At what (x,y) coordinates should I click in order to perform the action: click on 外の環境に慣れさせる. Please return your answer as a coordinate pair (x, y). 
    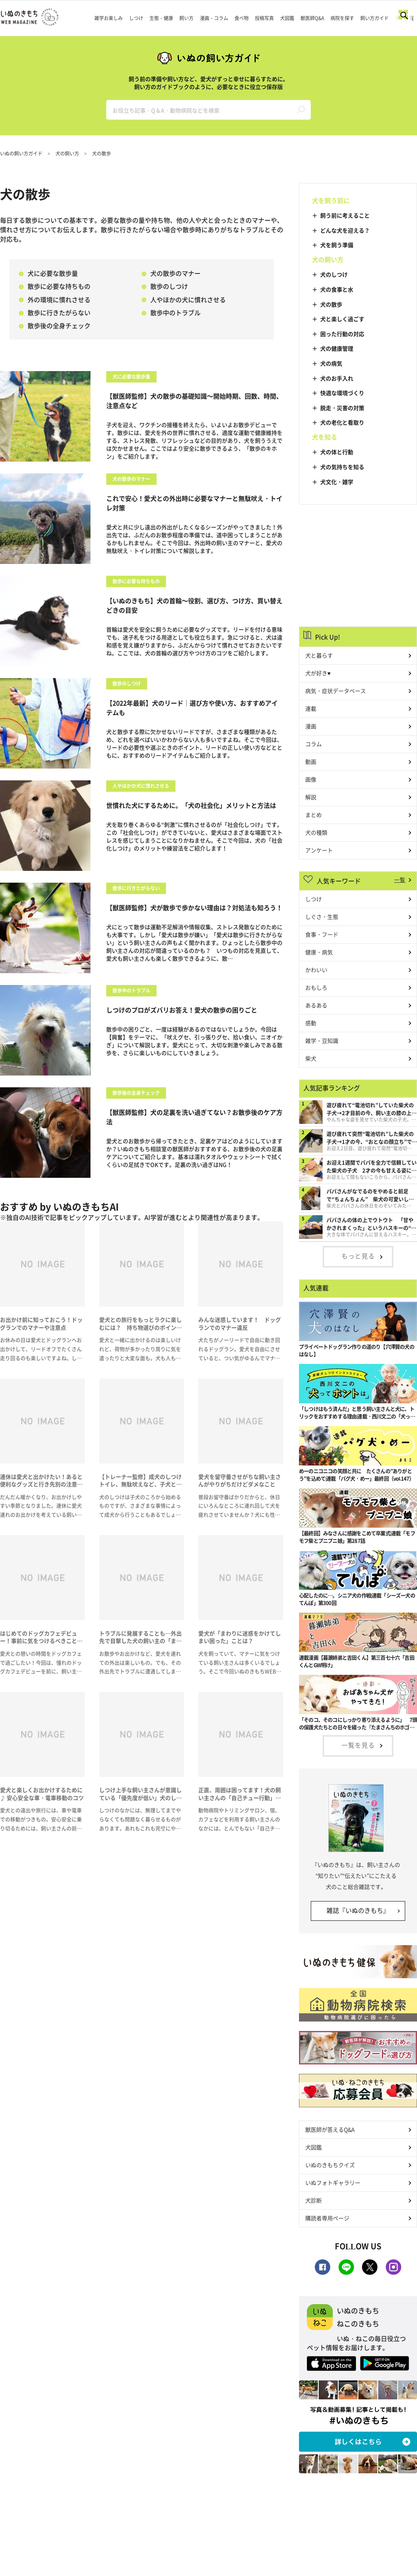
    Looking at the image, I should click on (54, 299).